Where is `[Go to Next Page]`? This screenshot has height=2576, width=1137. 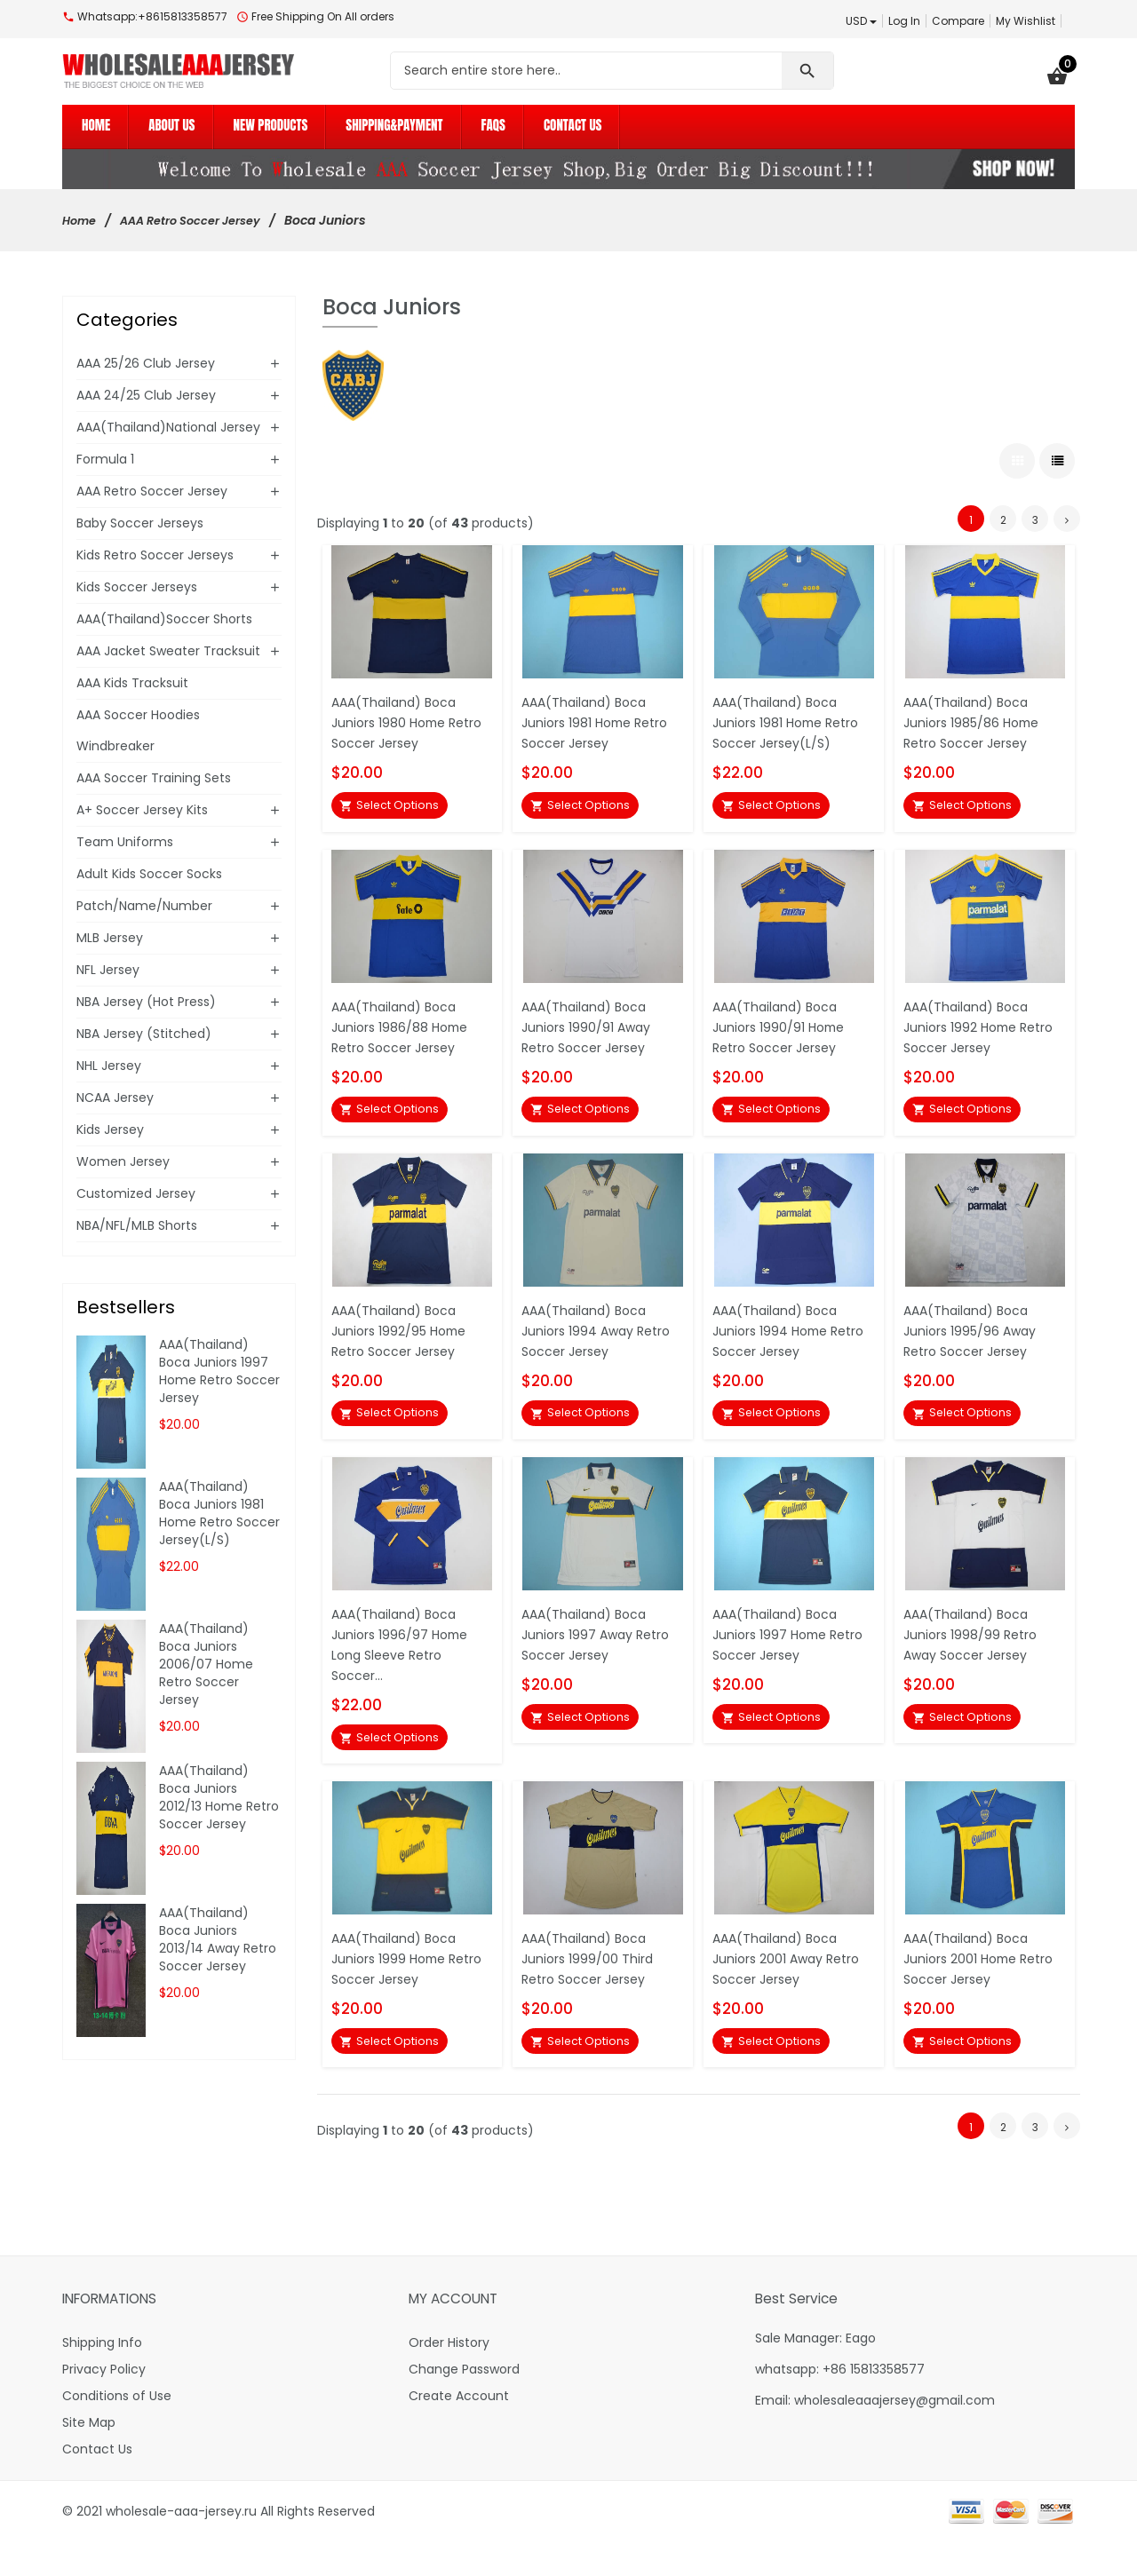
[Go to Next Page] is located at coordinates (1067, 514).